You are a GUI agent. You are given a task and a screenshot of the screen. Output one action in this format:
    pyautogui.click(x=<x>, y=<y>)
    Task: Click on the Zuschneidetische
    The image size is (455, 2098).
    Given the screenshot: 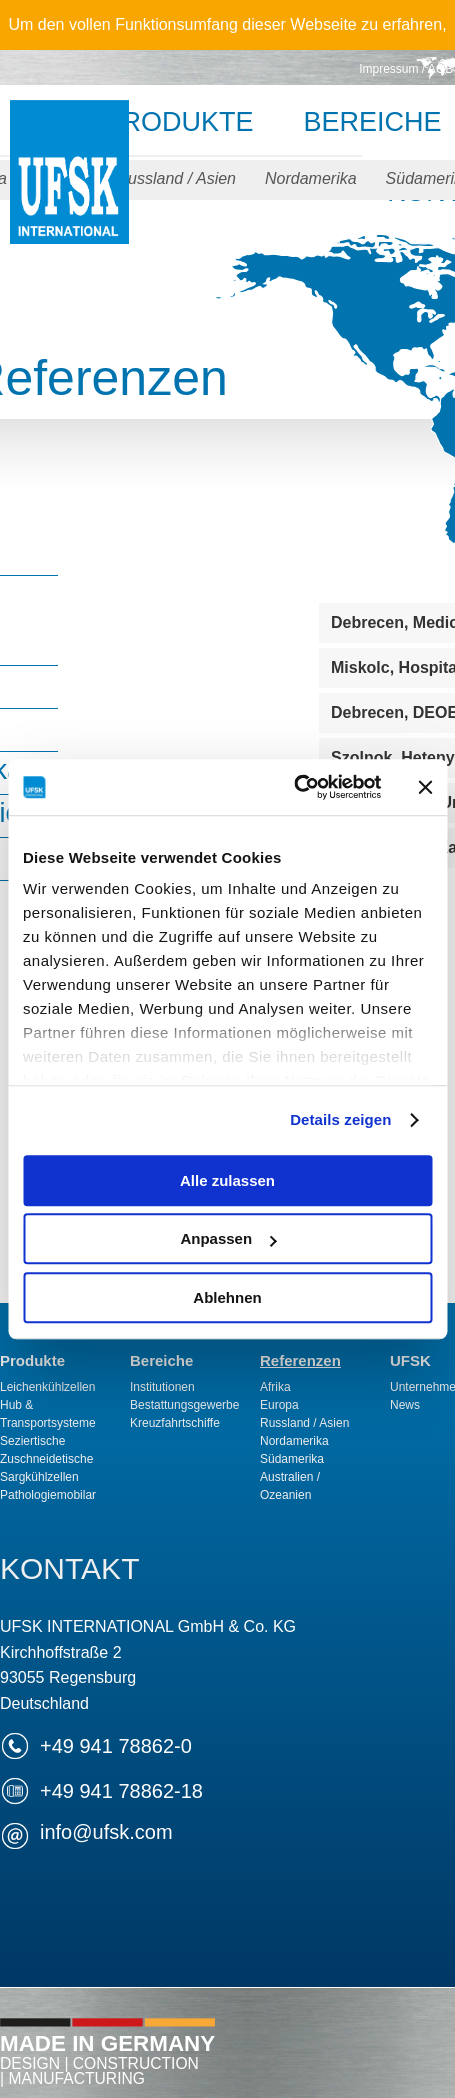 What is the action you would take?
    pyautogui.click(x=46, y=1459)
    